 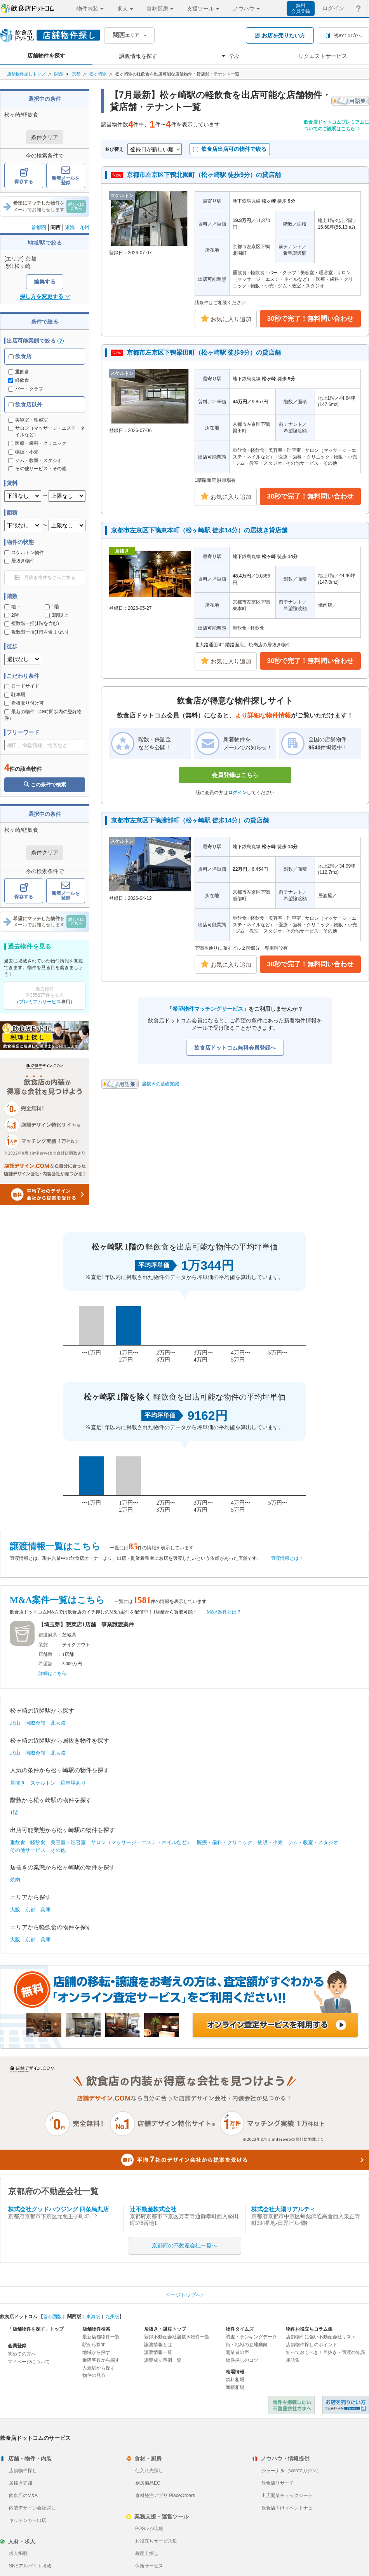 I want to click on POSレジ比較, so click(x=149, y=2528).